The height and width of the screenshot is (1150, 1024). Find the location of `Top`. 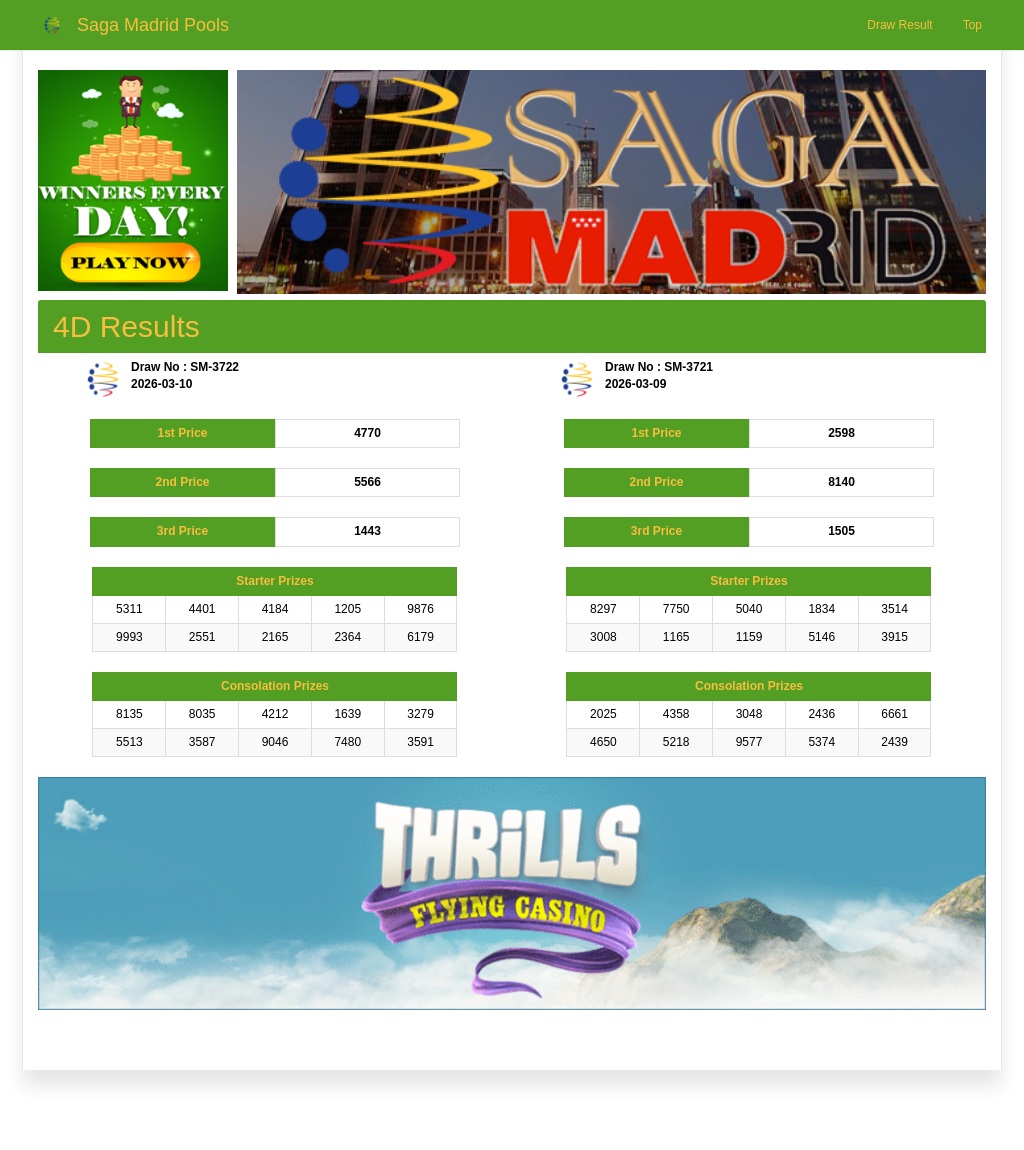

Top is located at coordinates (972, 25).